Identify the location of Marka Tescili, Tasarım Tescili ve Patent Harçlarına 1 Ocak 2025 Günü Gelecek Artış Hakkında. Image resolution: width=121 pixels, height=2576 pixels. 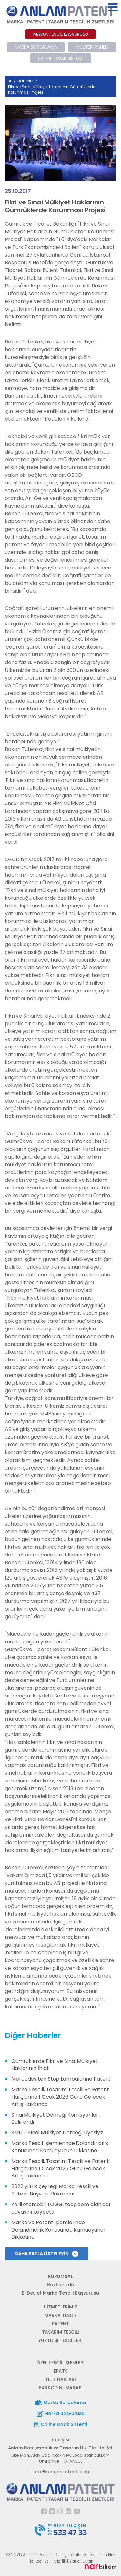
(60, 2169).